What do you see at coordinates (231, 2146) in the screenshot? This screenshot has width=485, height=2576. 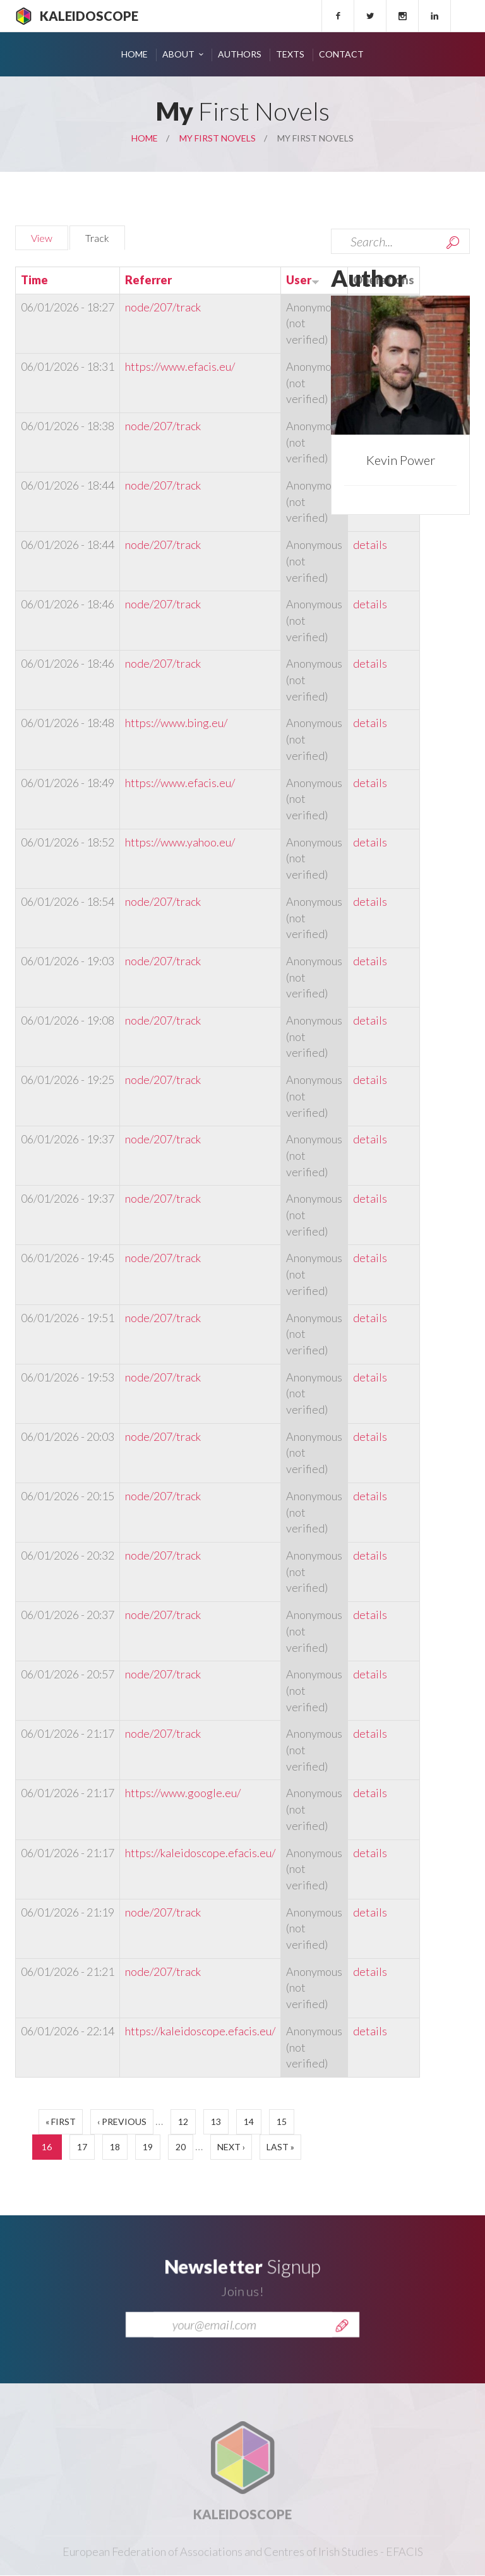 I see `next ›` at bounding box center [231, 2146].